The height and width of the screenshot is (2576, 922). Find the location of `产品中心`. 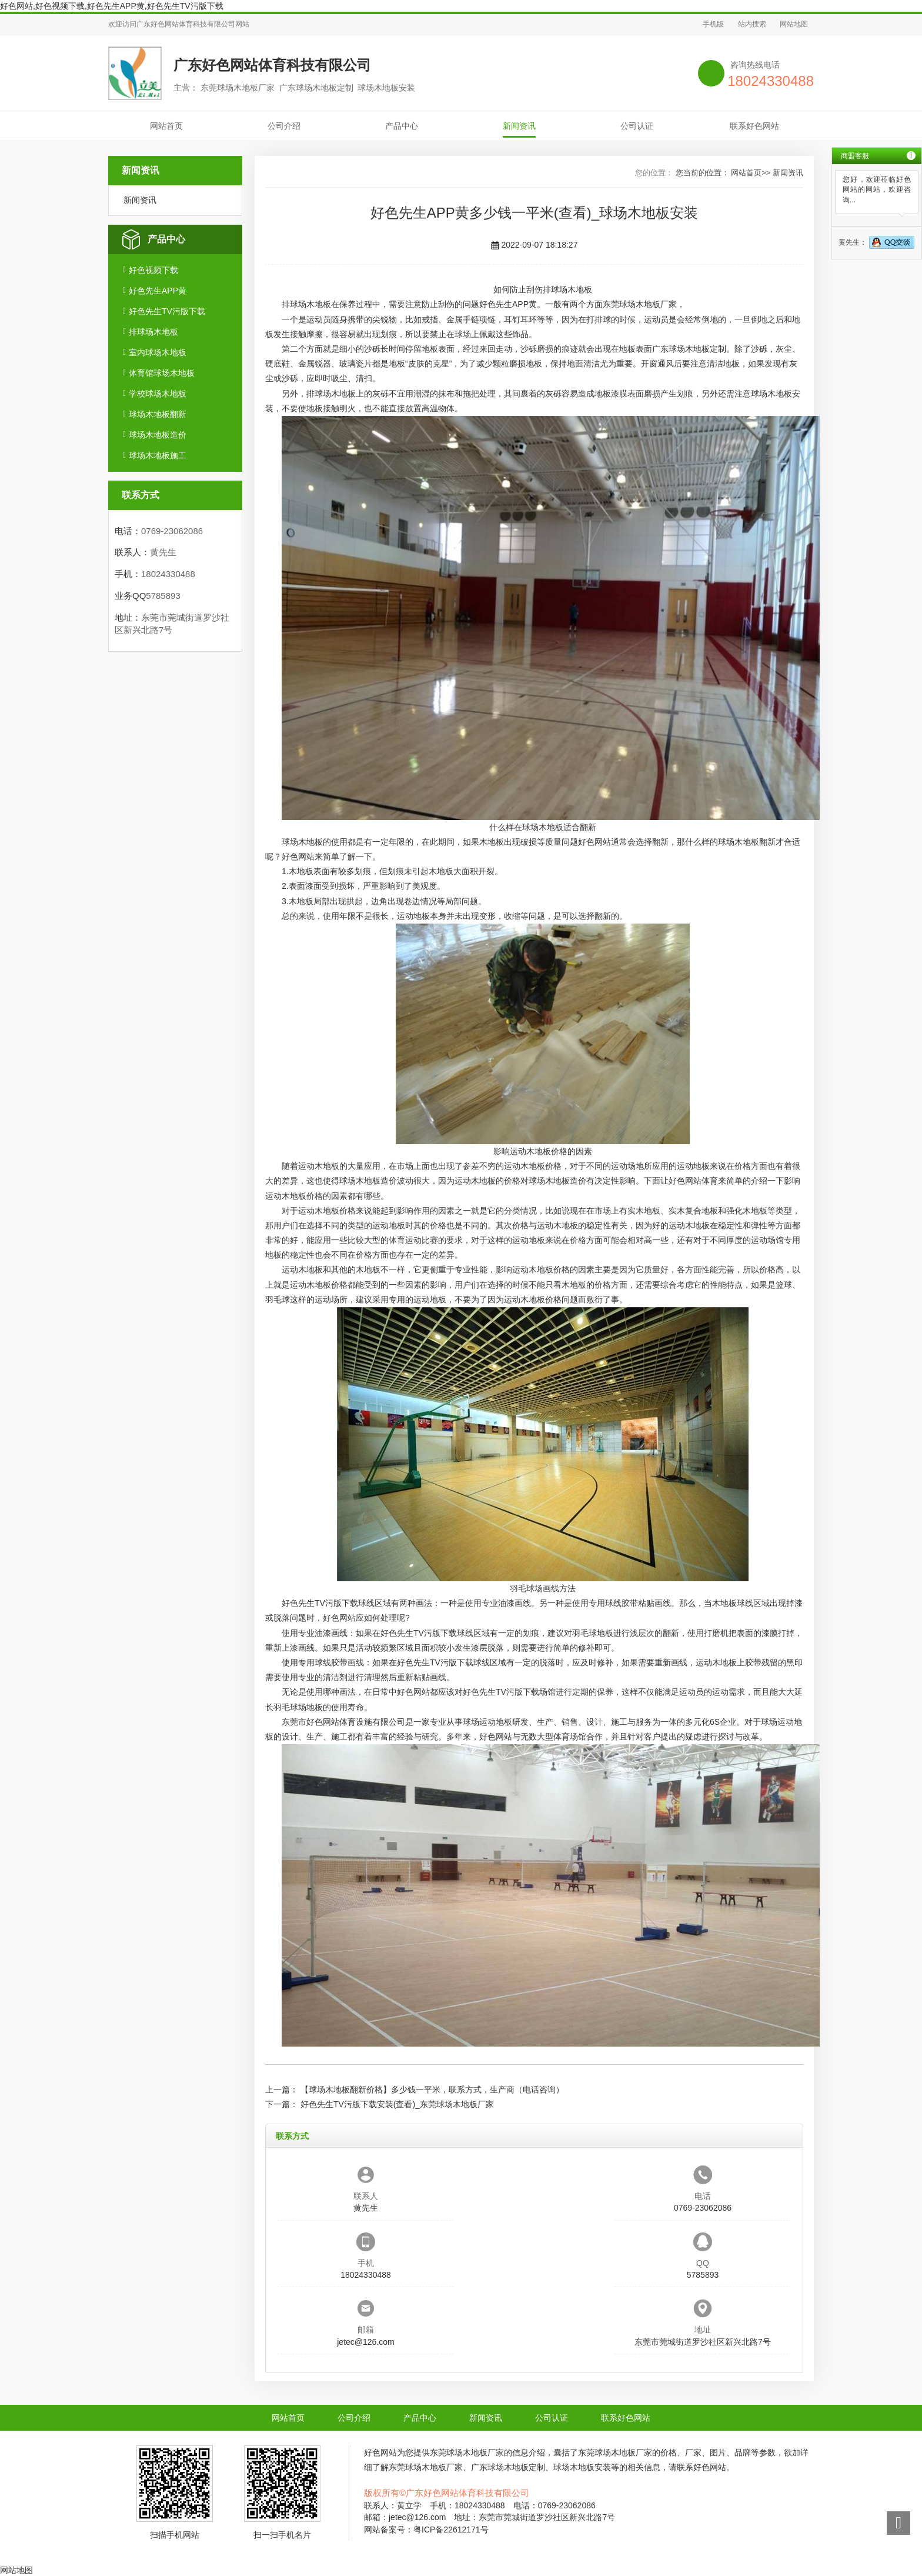

产品中心 is located at coordinates (401, 126).